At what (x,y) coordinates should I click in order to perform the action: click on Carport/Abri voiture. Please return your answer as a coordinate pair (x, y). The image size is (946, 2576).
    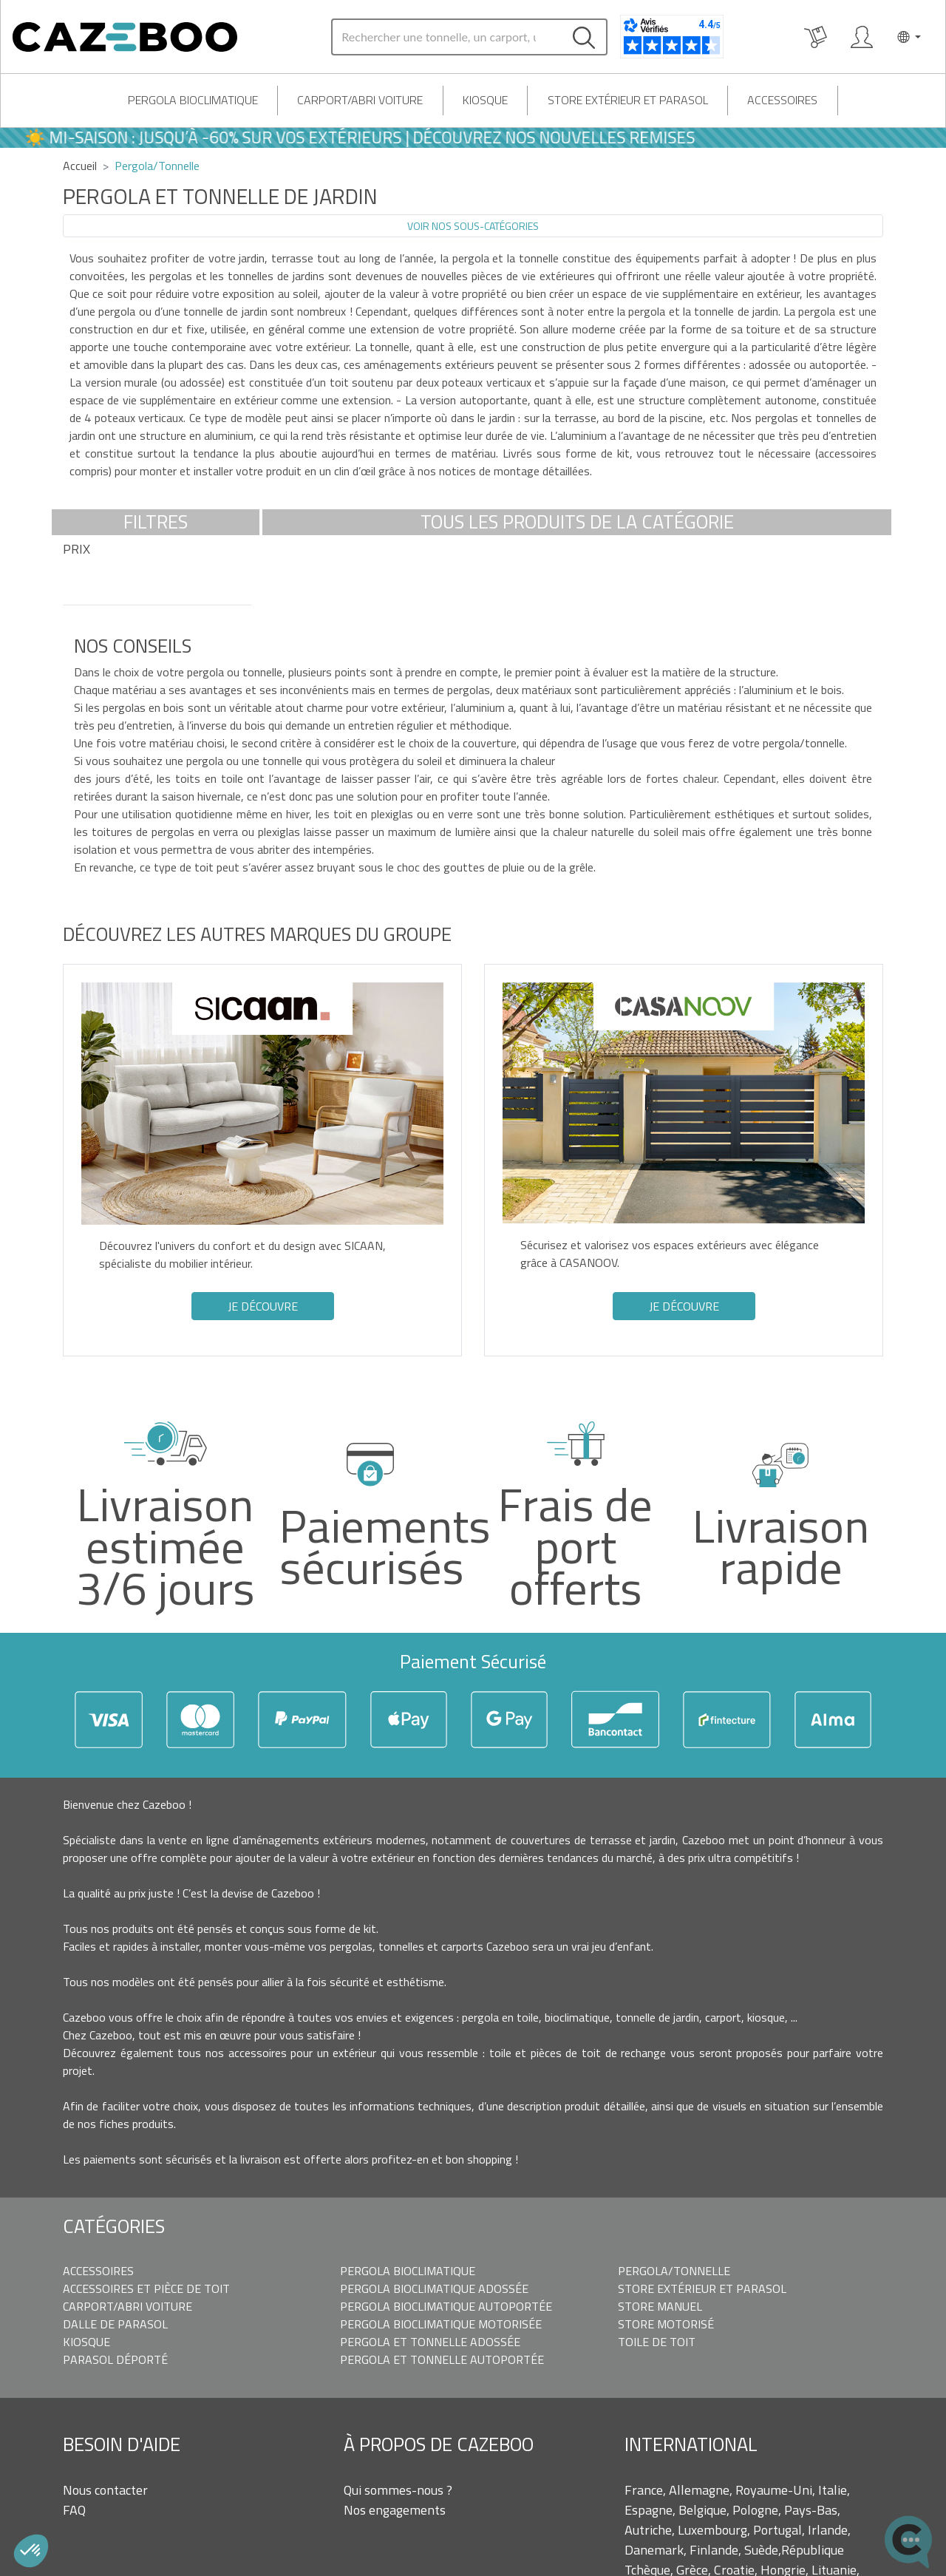
    Looking at the image, I should click on (360, 100).